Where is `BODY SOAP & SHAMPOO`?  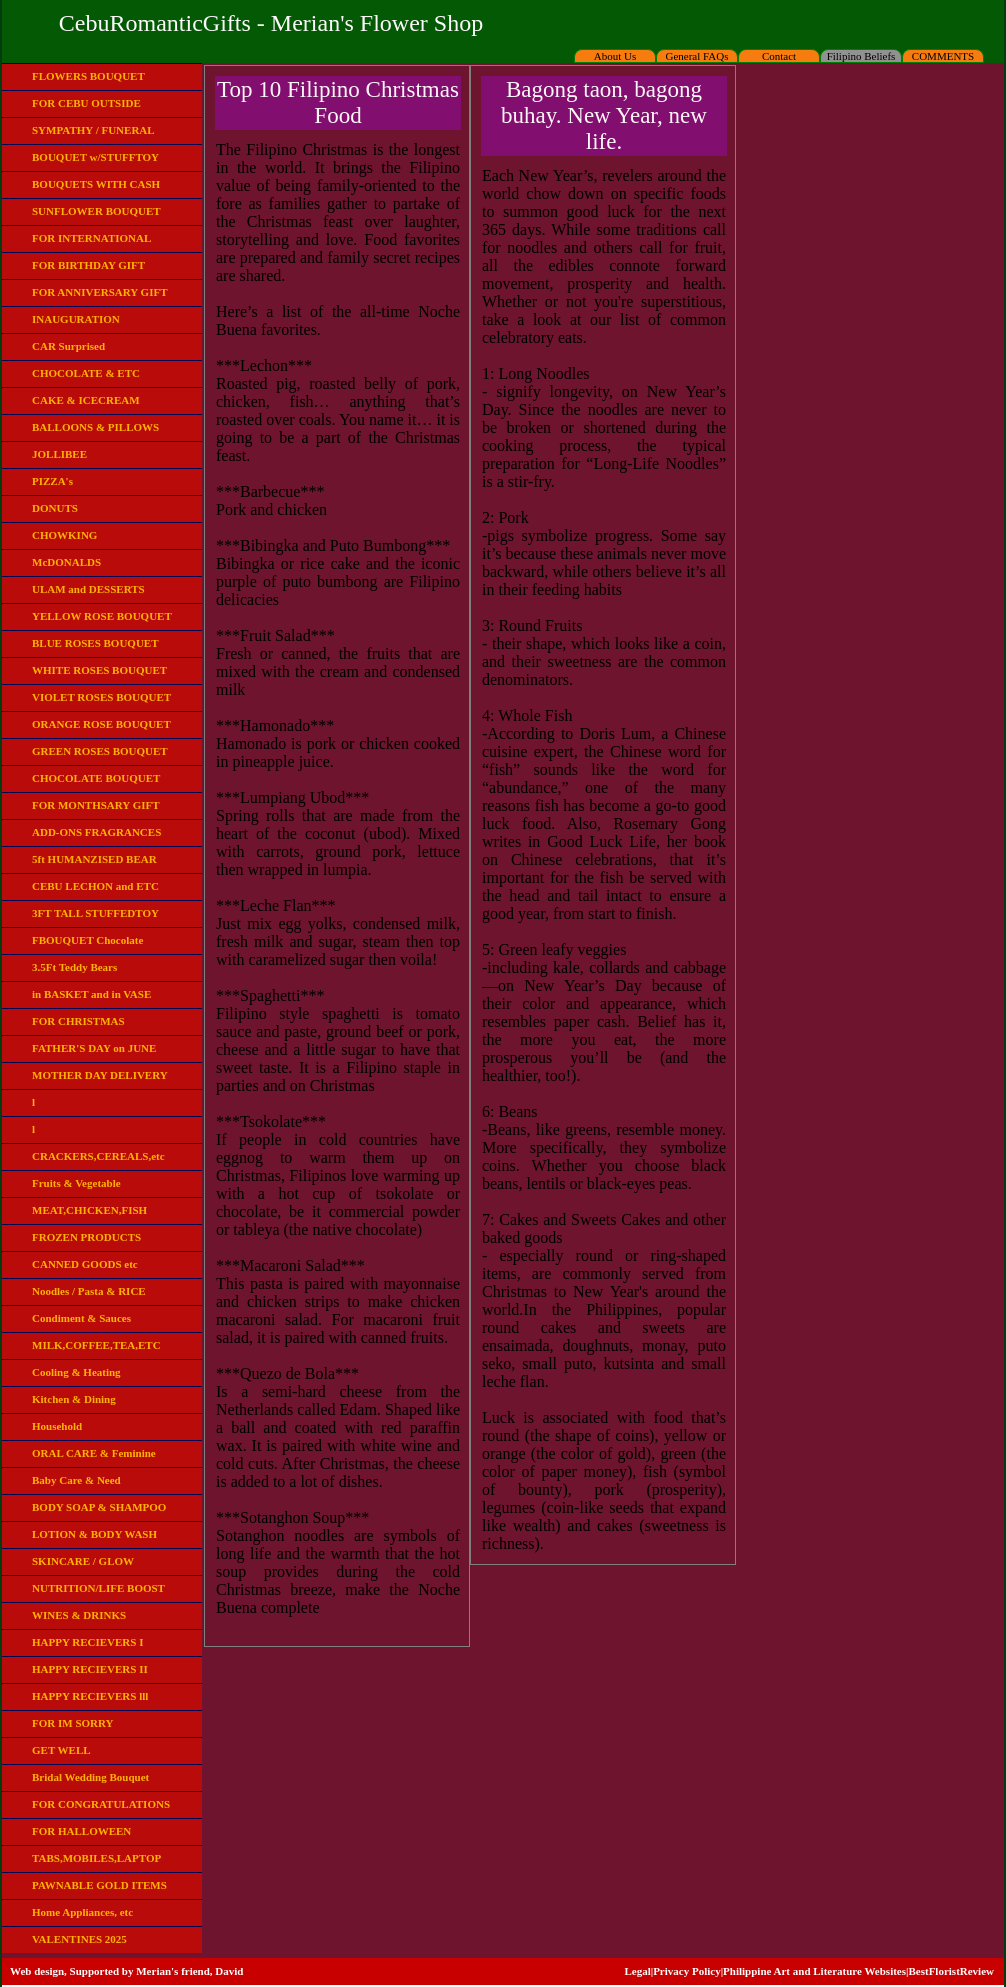
BODY SOAP & SHAMPOO is located at coordinates (99, 1507).